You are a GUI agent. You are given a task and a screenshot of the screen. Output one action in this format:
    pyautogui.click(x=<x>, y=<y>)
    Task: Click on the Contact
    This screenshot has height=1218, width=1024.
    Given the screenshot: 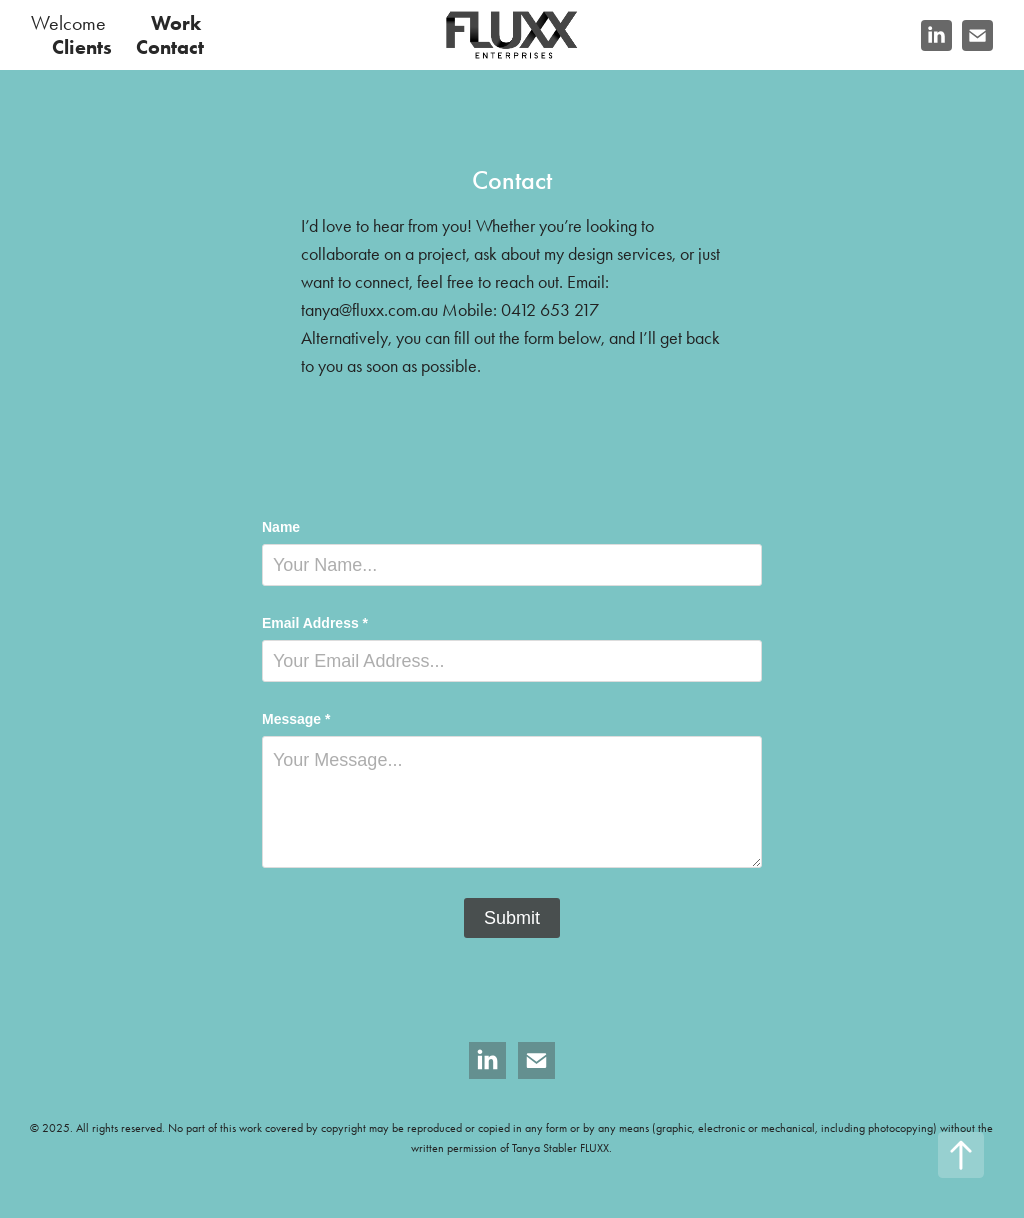 What is the action you would take?
    pyautogui.click(x=170, y=47)
    